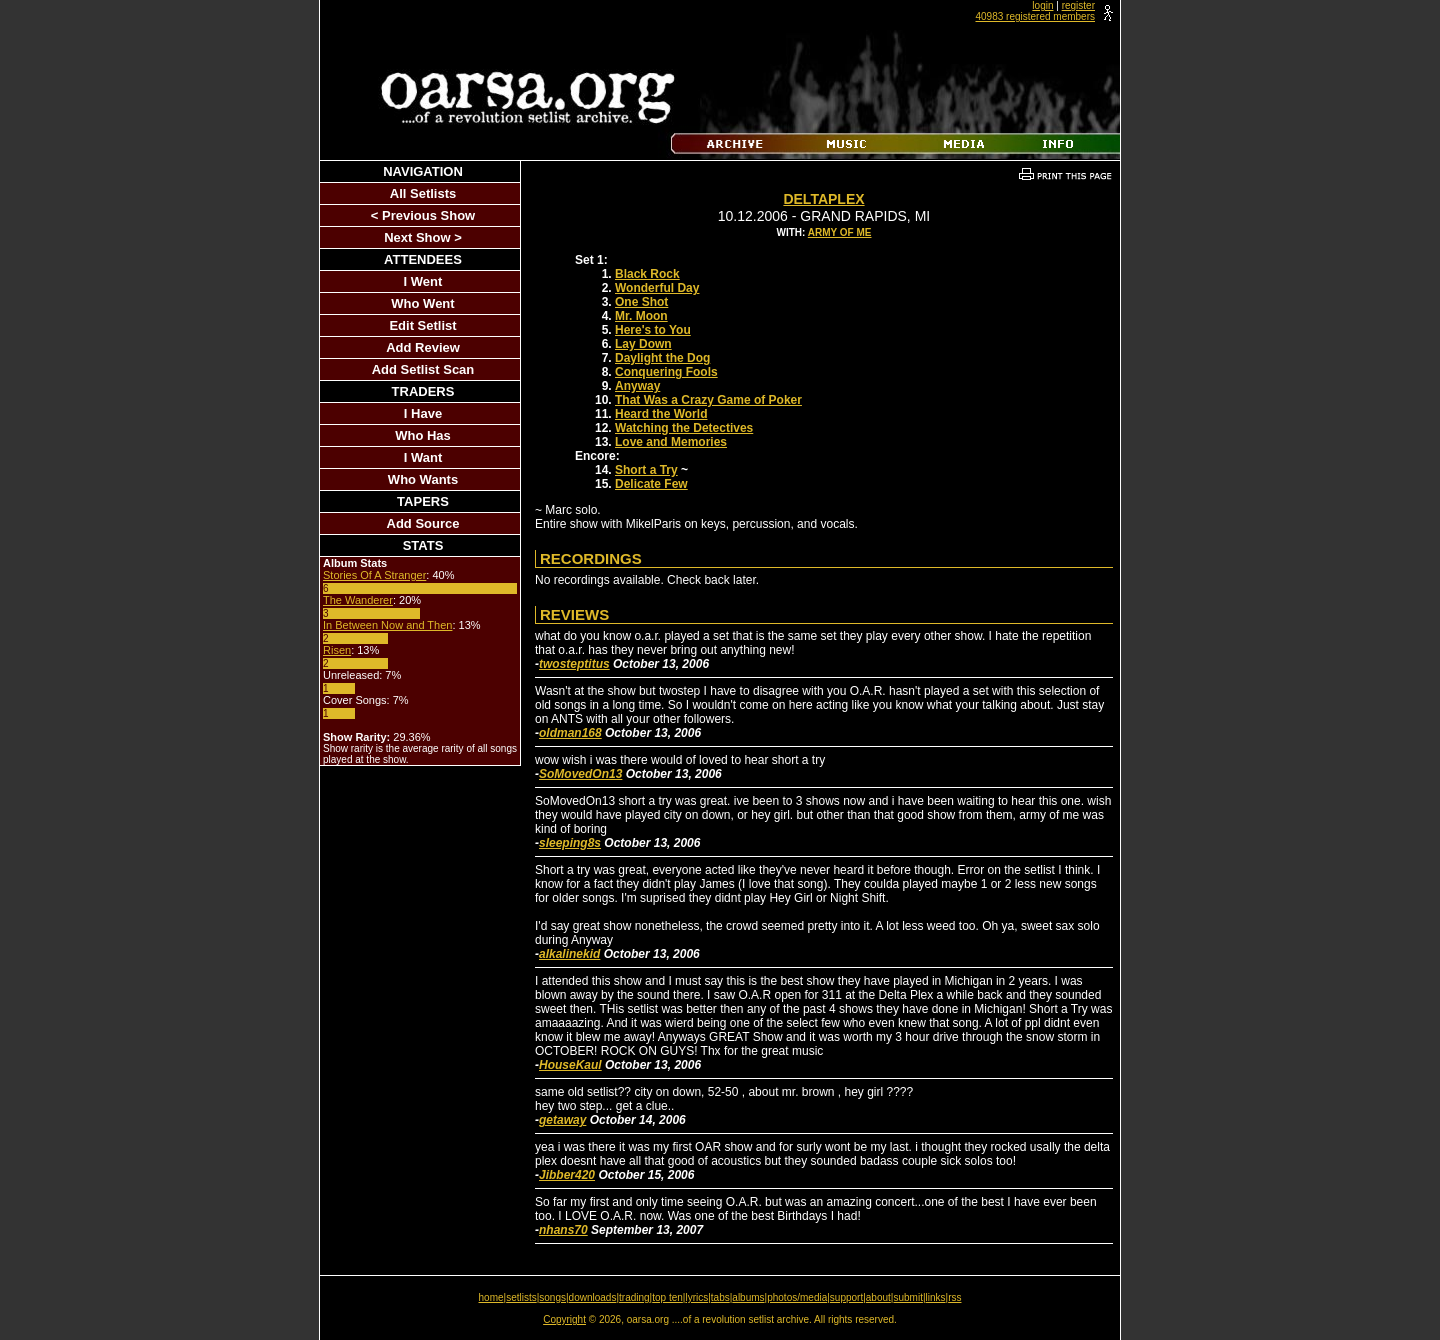 This screenshot has height=1340, width=1440. What do you see at coordinates (423, 413) in the screenshot?
I see `I Have` at bounding box center [423, 413].